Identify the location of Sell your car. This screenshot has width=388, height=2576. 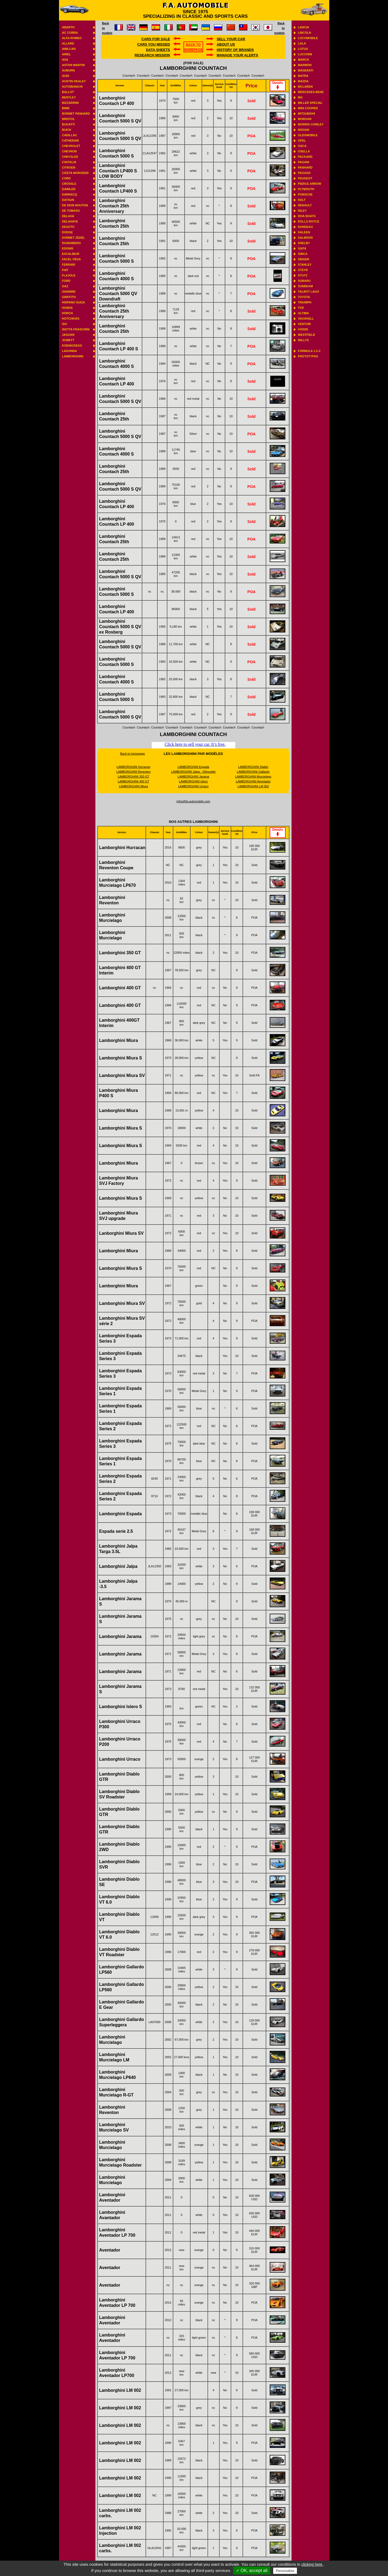
(231, 39).